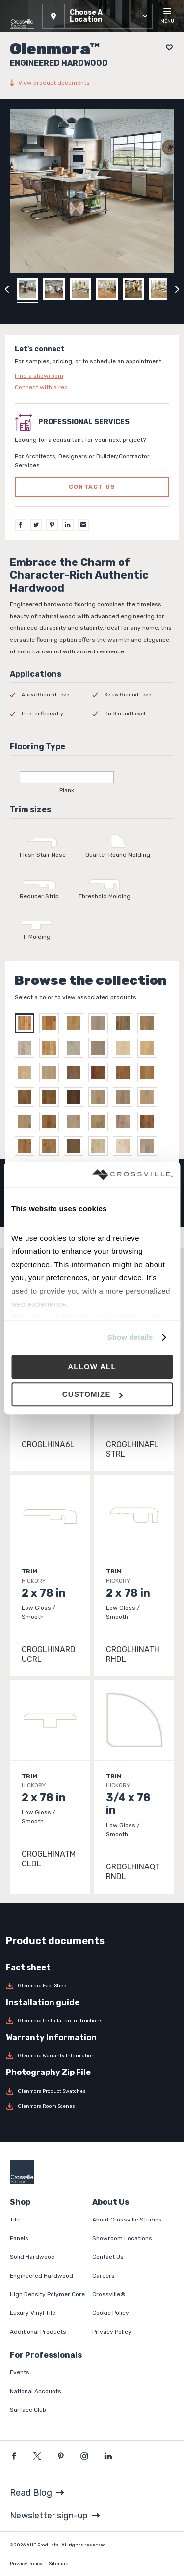 The image size is (184, 2576). What do you see at coordinates (92, 82) in the screenshot?
I see `[View product documents]` at bounding box center [92, 82].